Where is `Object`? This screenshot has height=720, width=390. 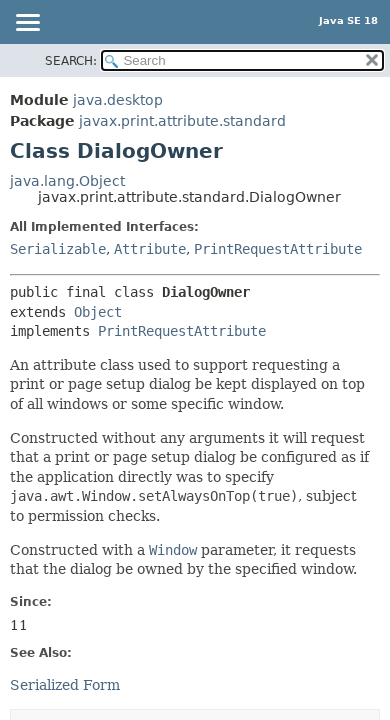
Object is located at coordinates (98, 312).